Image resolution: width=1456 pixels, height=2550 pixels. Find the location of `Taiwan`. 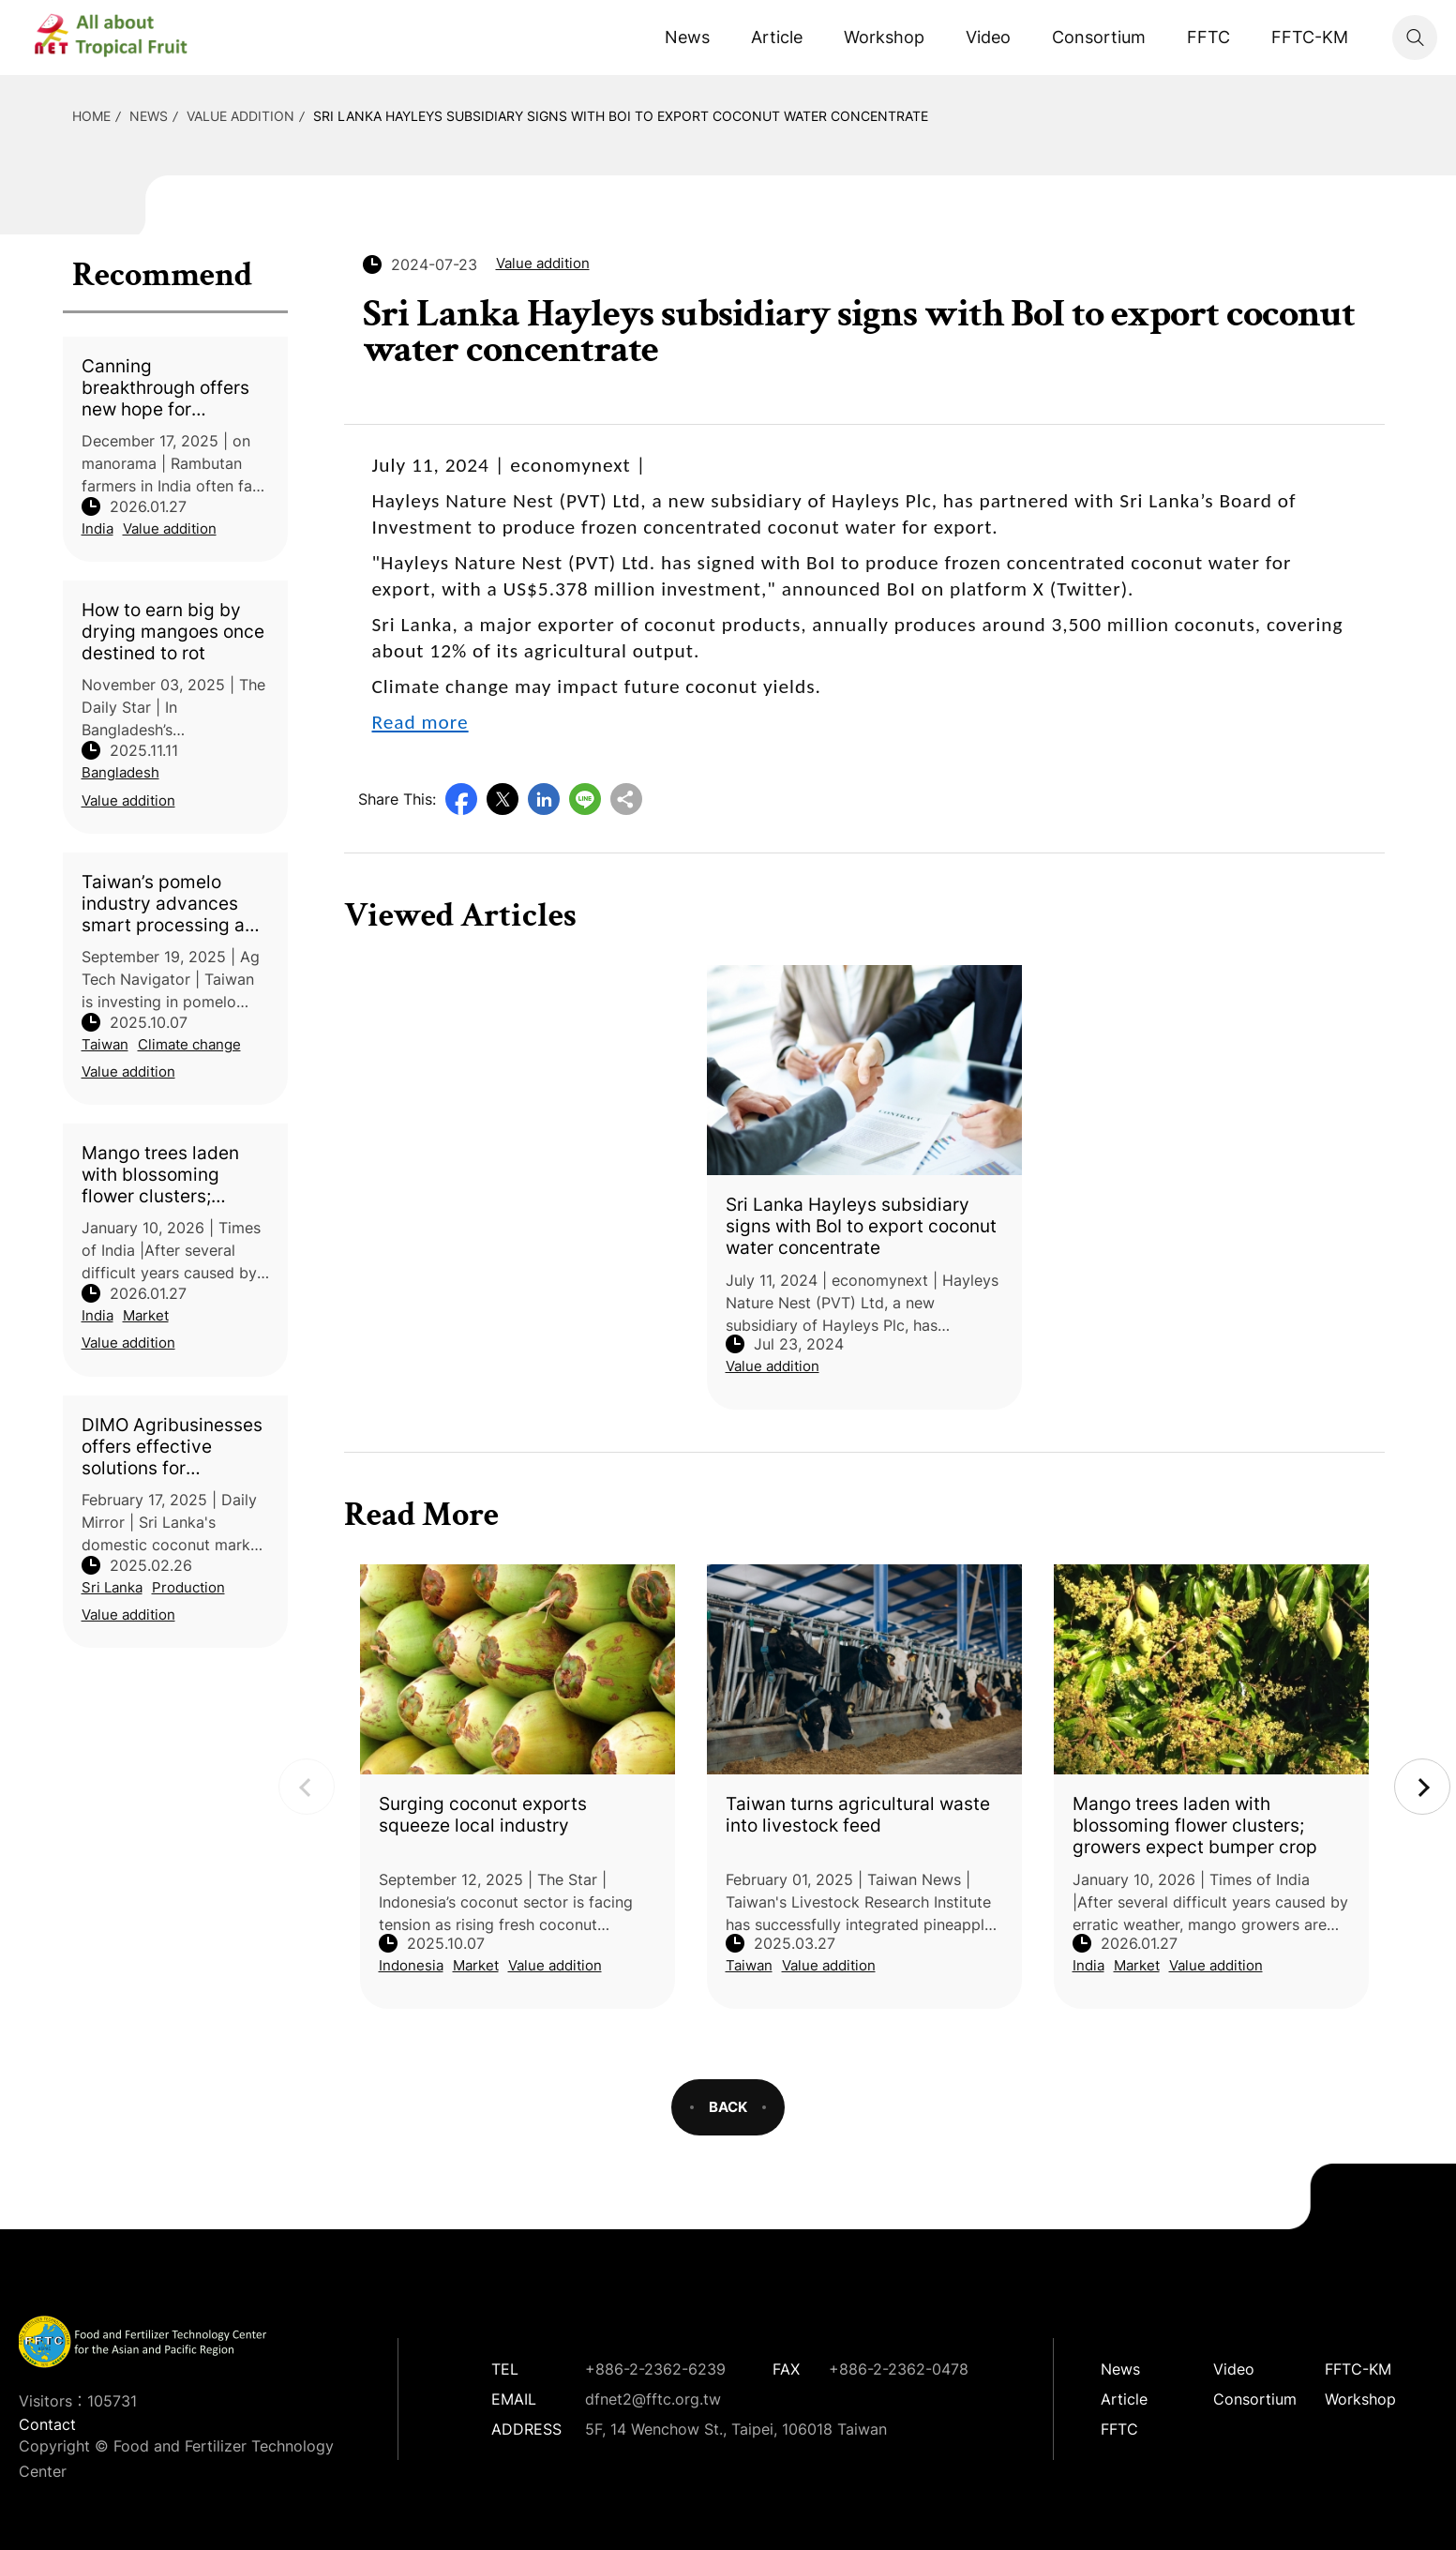

Taiwan is located at coordinates (105, 1044).